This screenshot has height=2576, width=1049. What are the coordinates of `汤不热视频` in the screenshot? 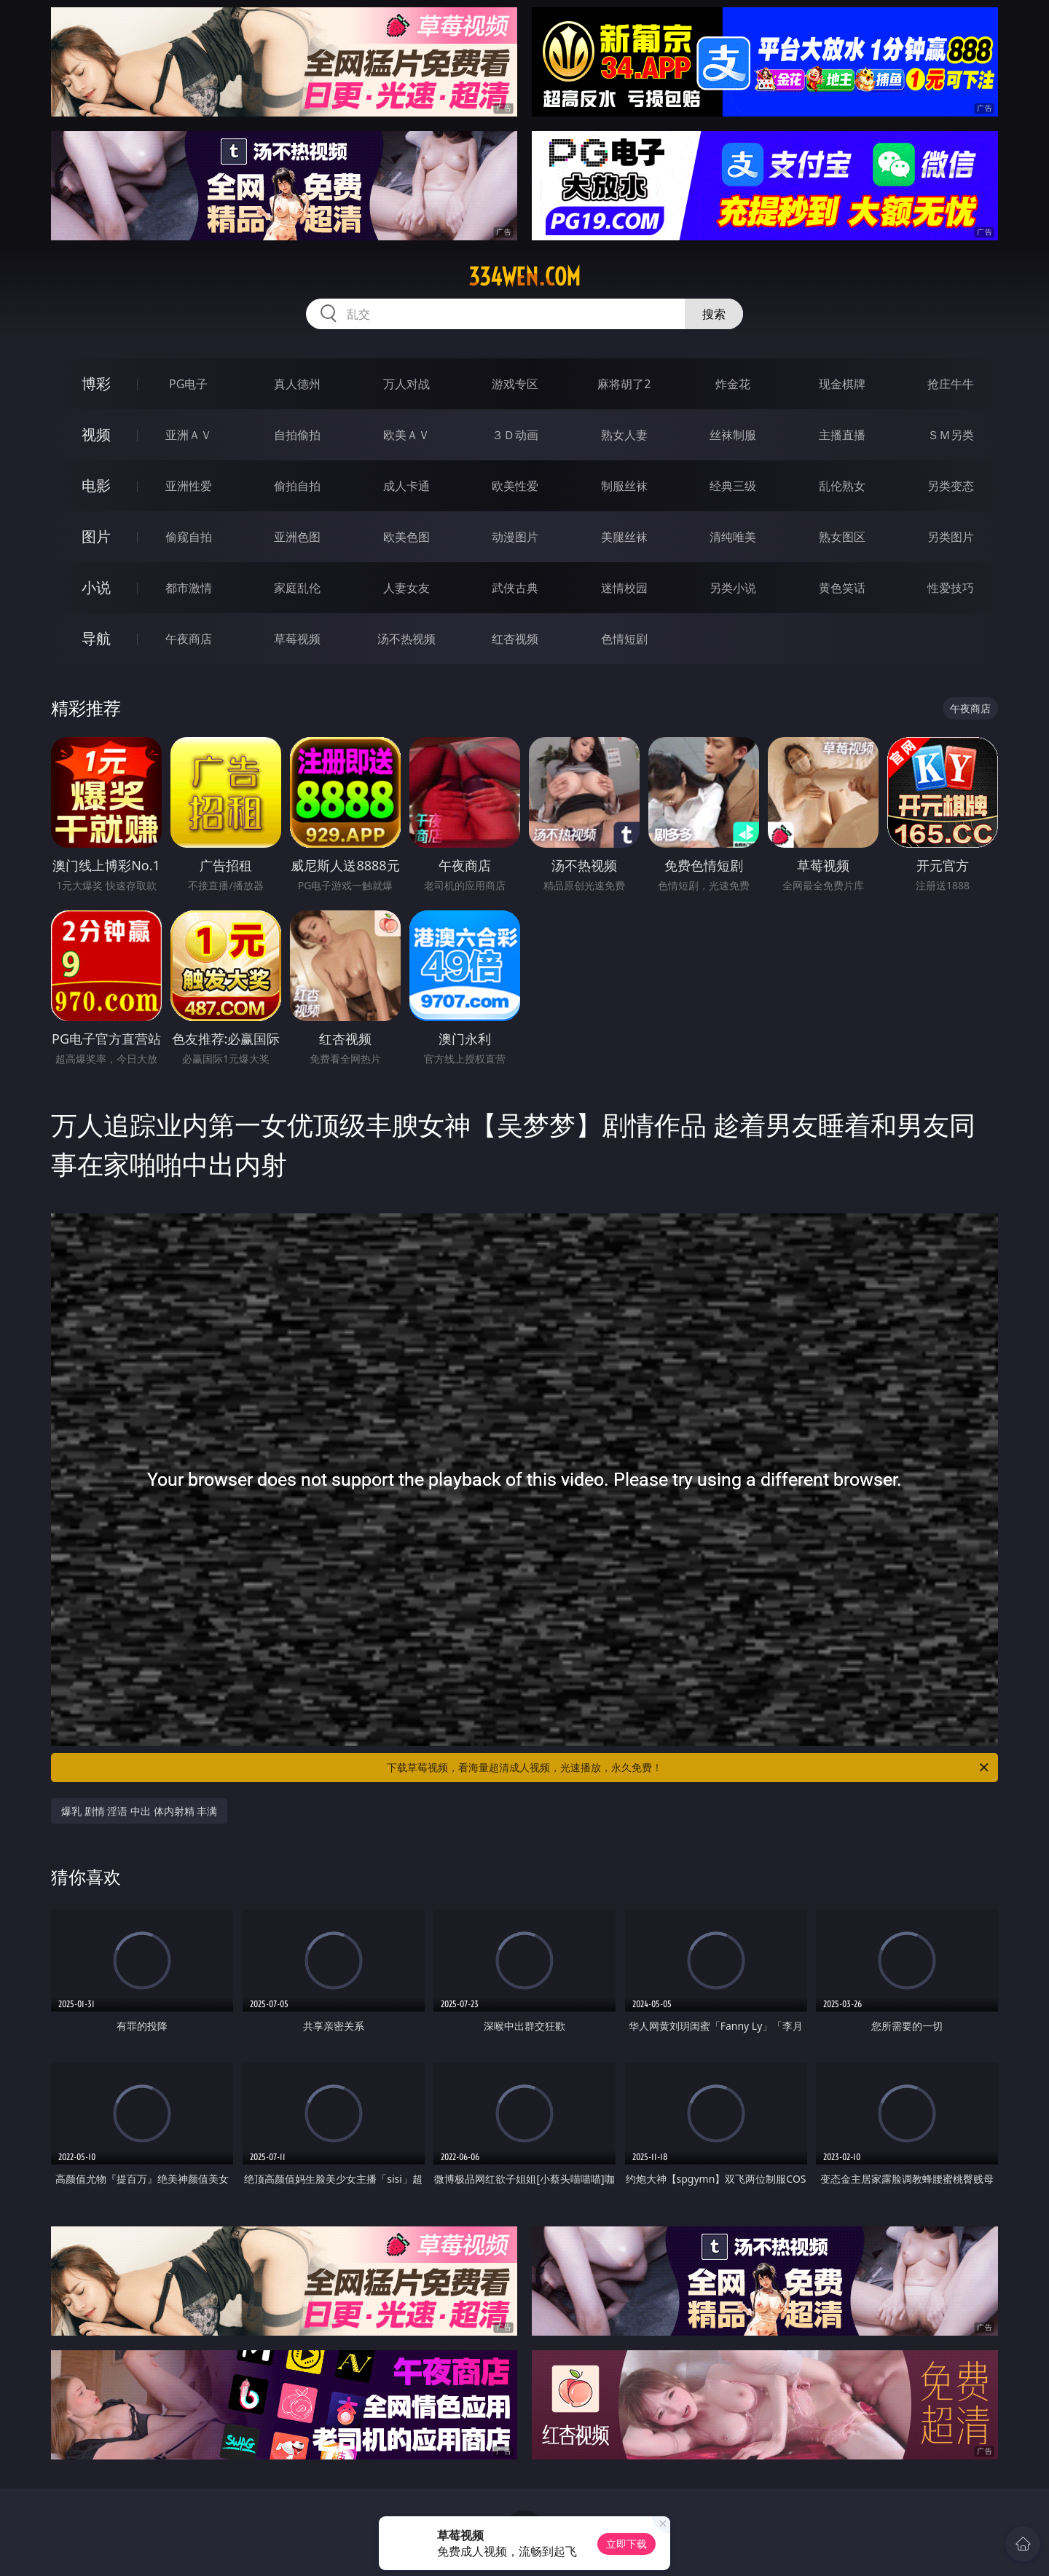 It's located at (406, 639).